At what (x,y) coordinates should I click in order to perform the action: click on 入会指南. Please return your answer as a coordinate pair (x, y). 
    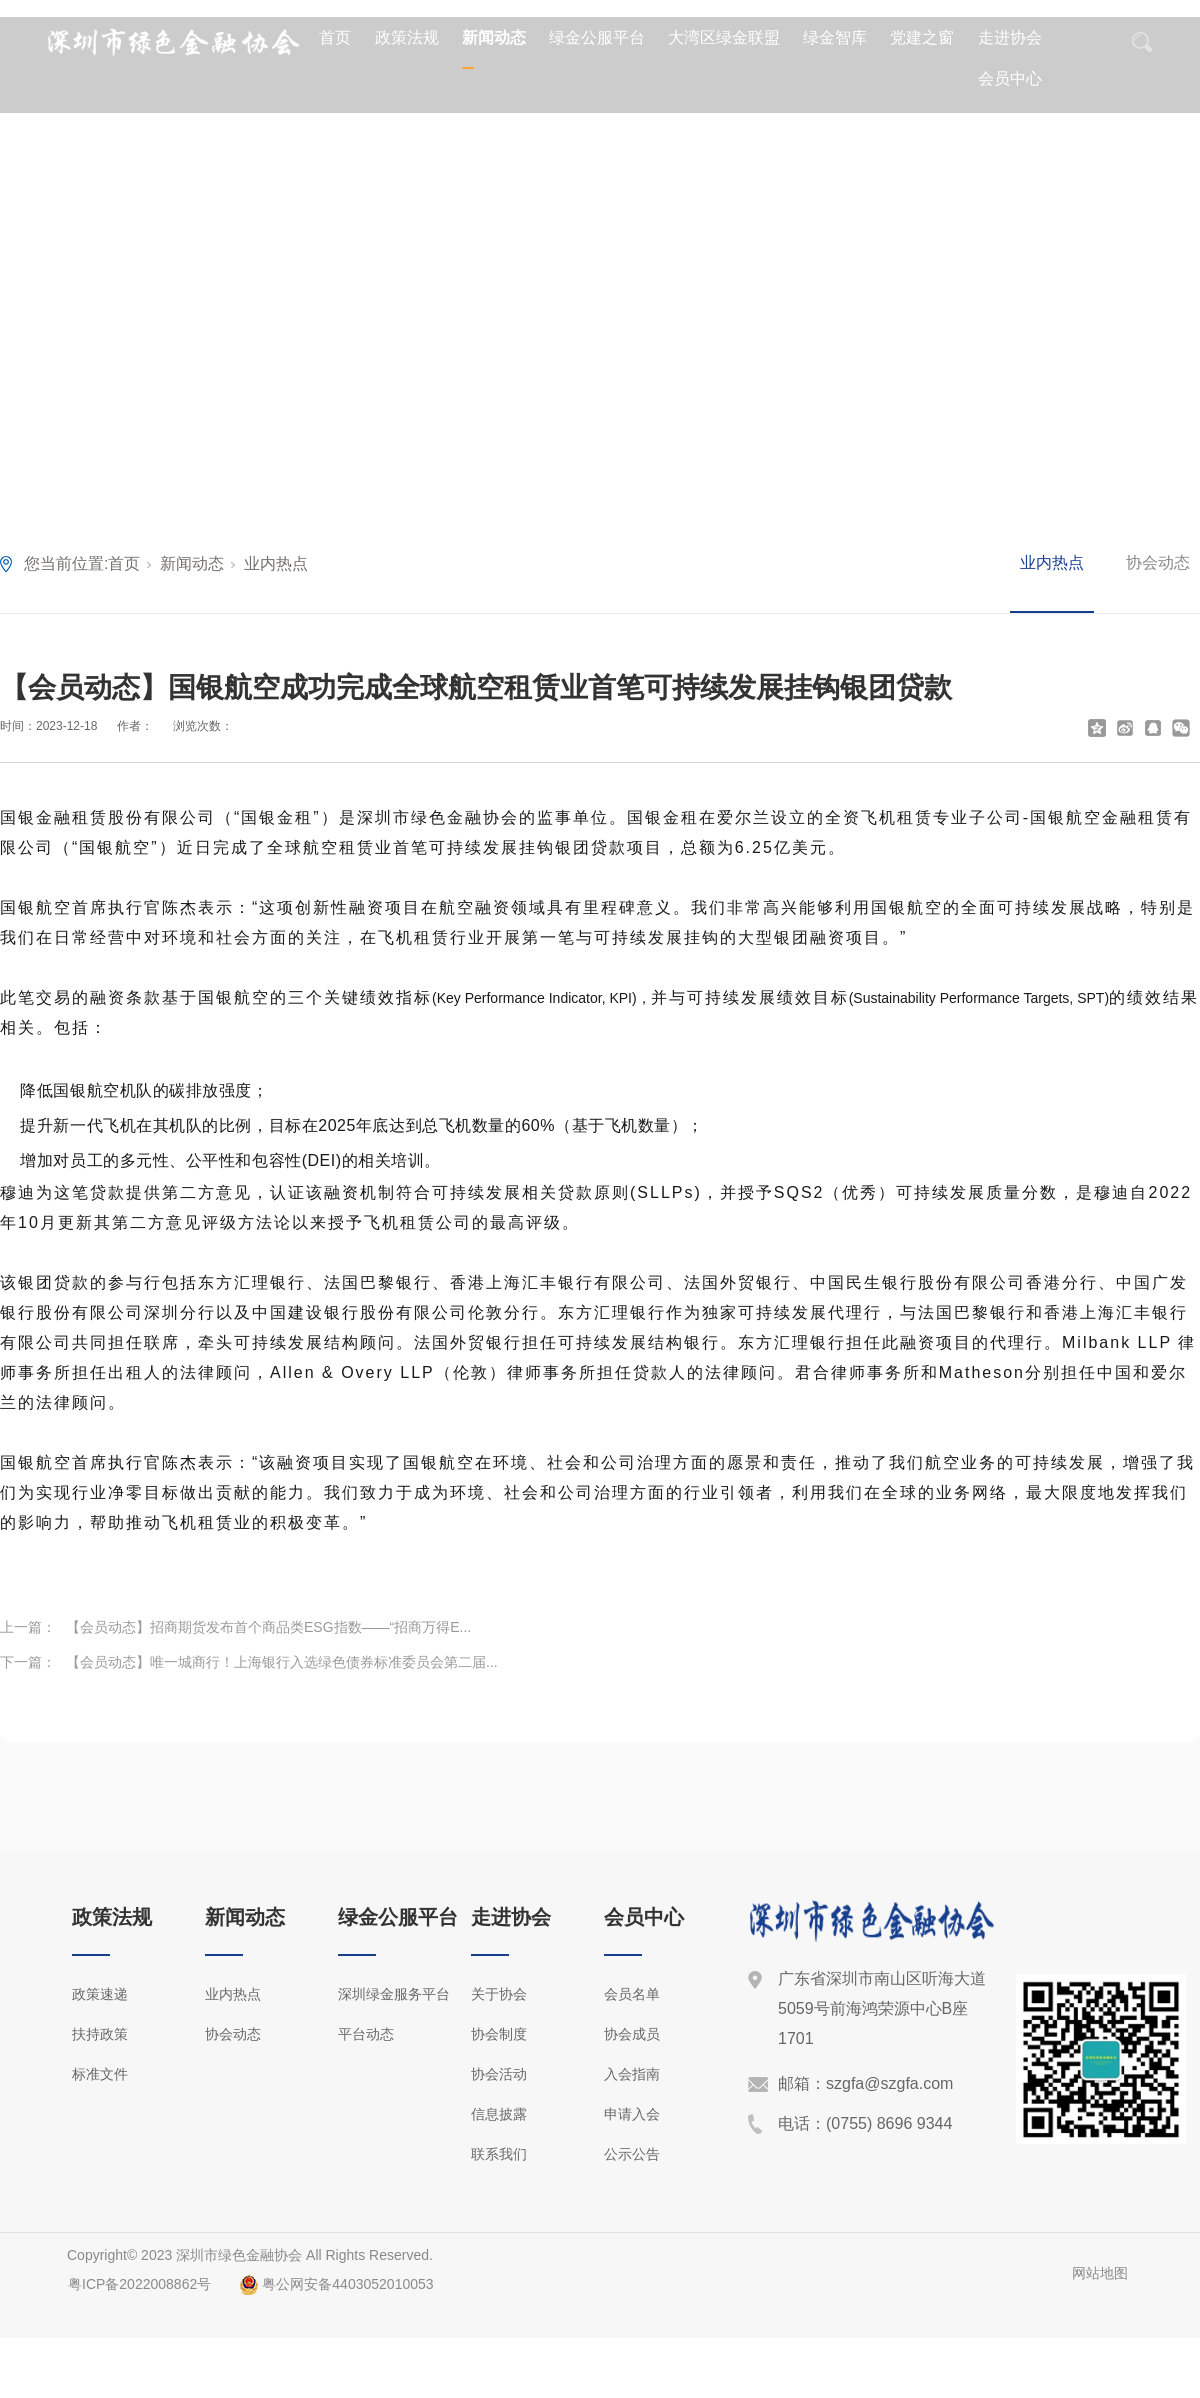
    Looking at the image, I should click on (632, 2074).